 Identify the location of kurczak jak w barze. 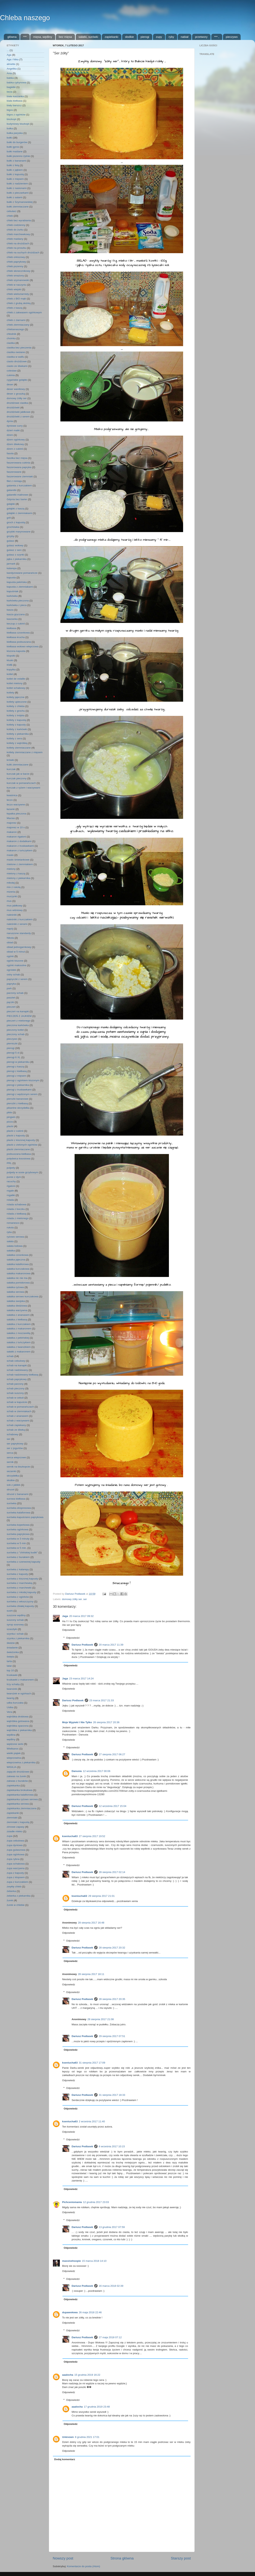
(18, 773).